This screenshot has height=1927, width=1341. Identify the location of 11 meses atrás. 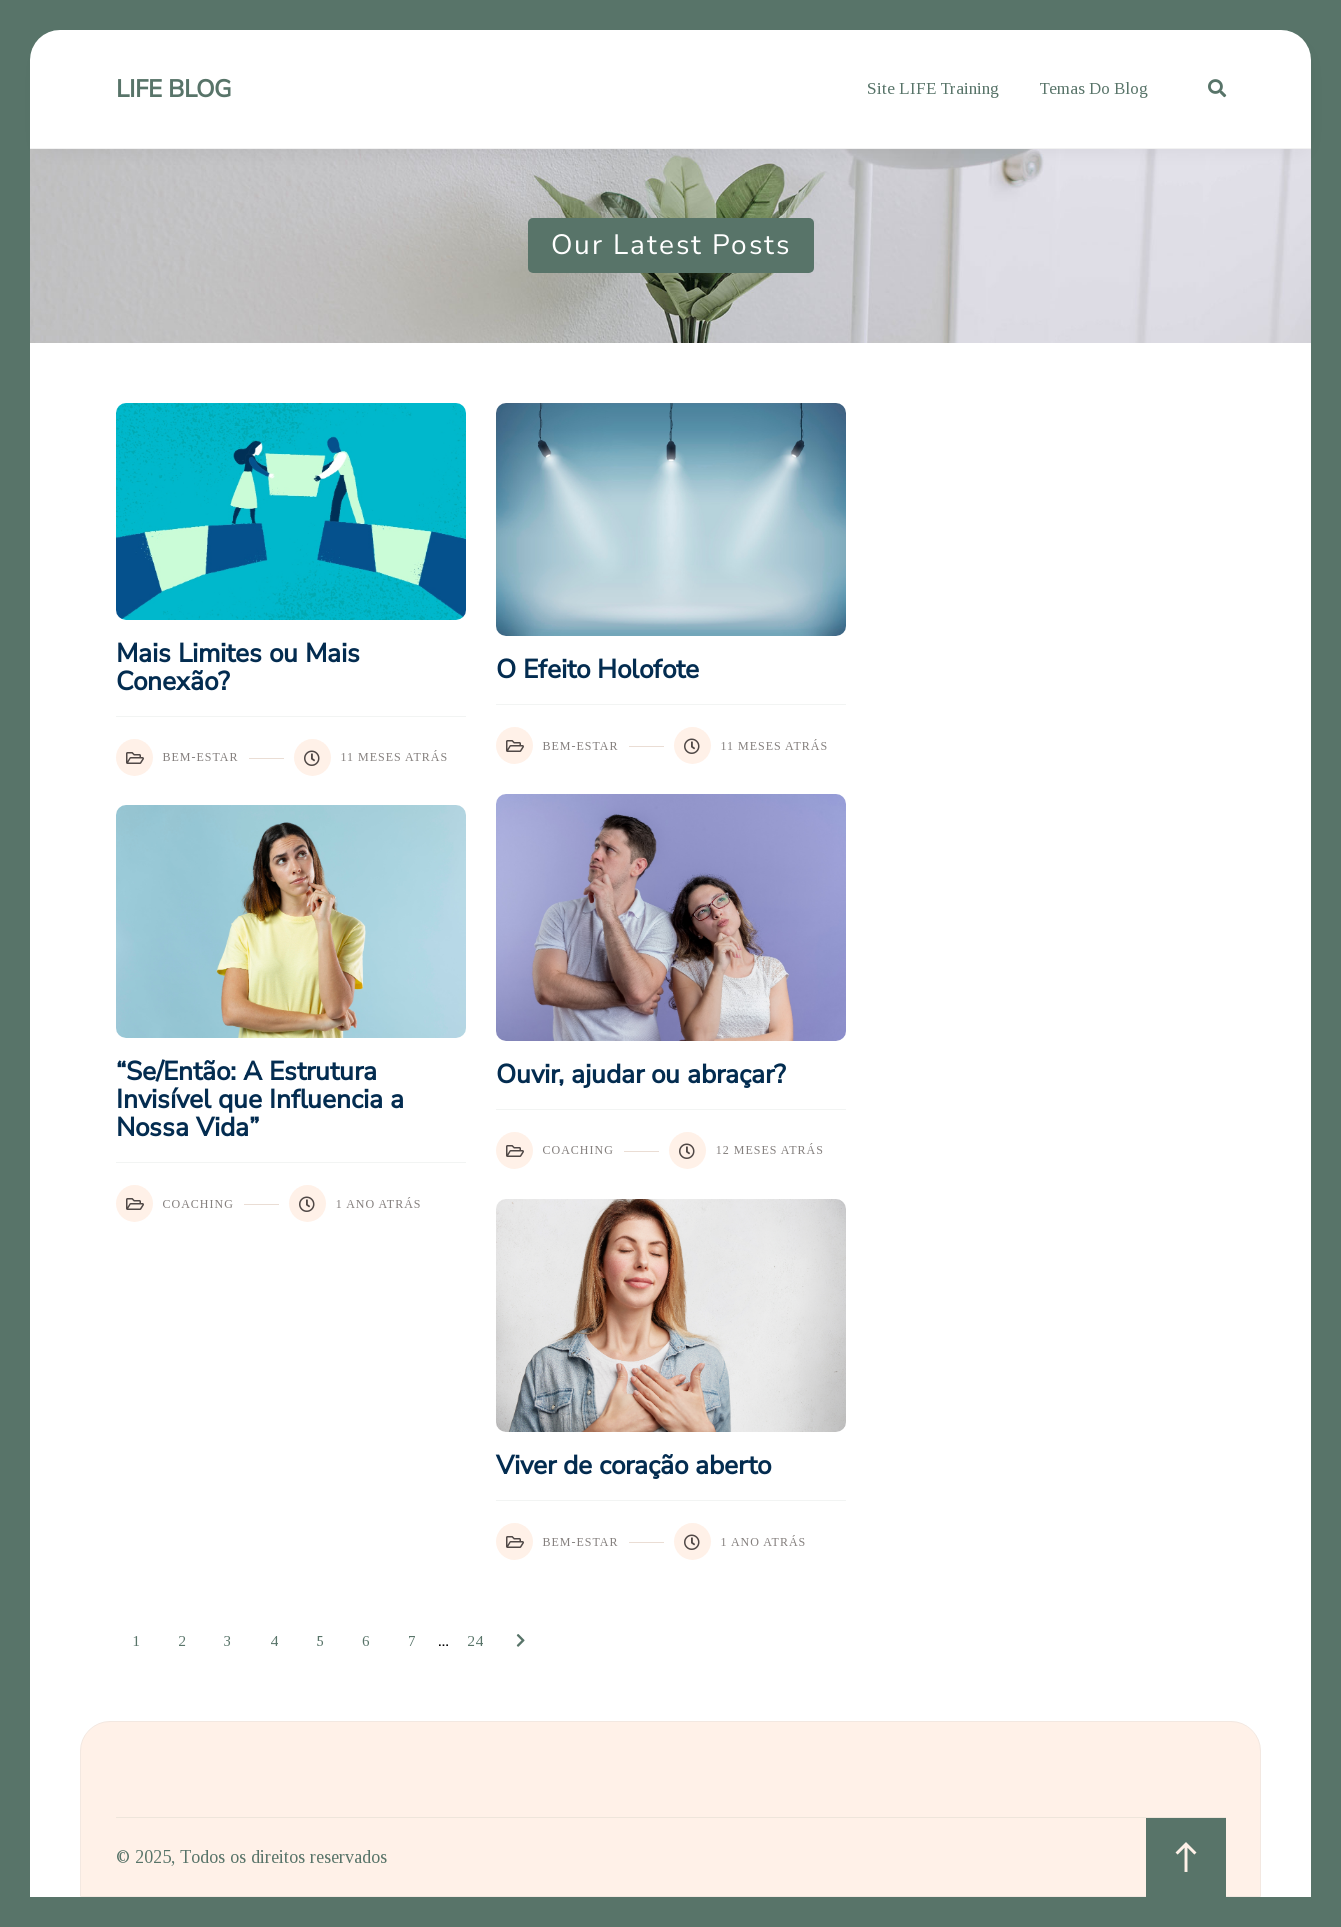
(371, 757).